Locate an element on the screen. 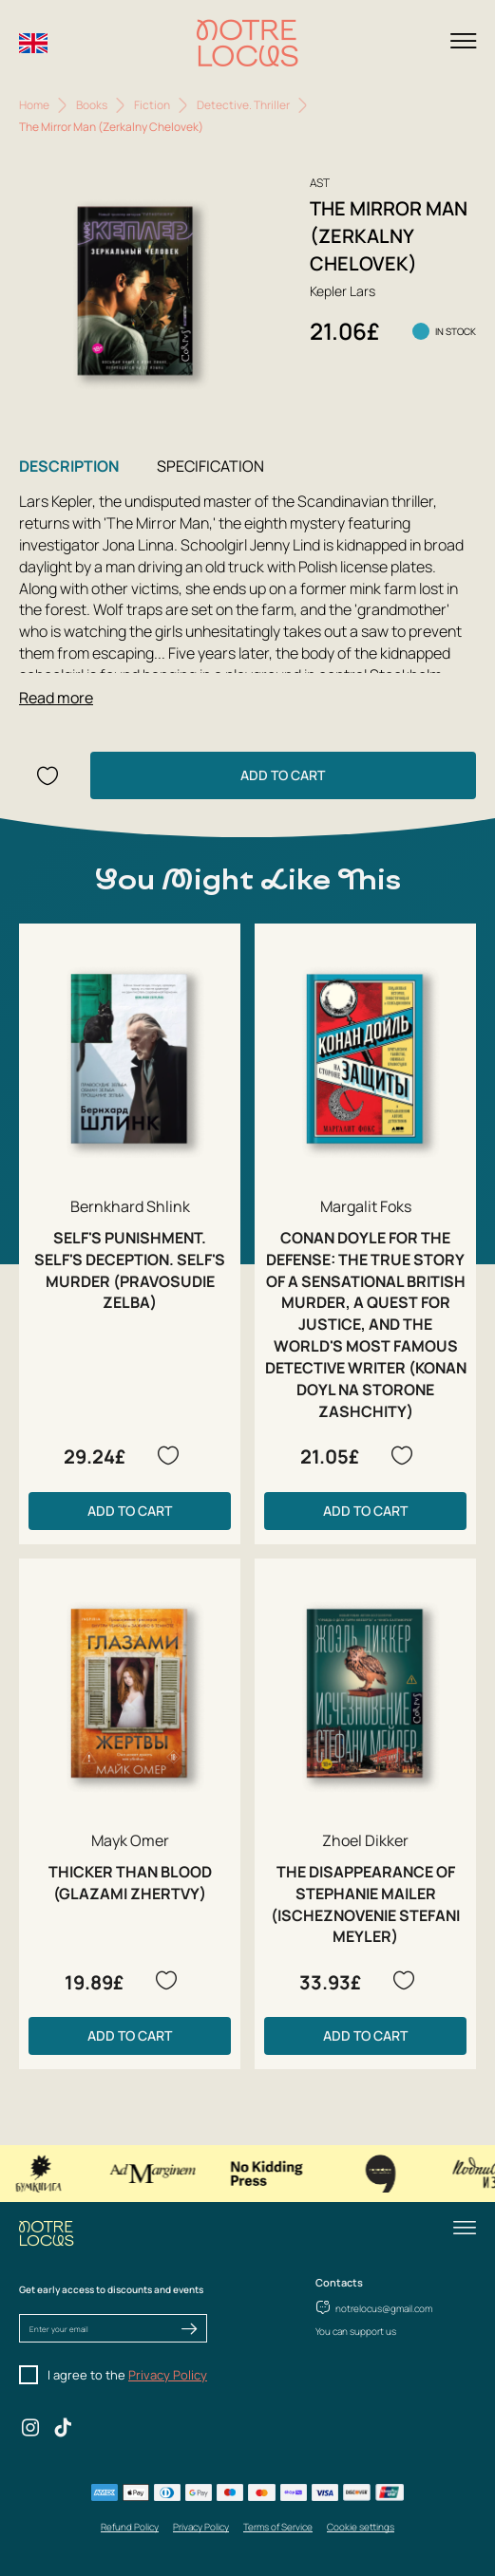 This screenshot has height=2576, width=495. Home is located at coordinates (34, 105).